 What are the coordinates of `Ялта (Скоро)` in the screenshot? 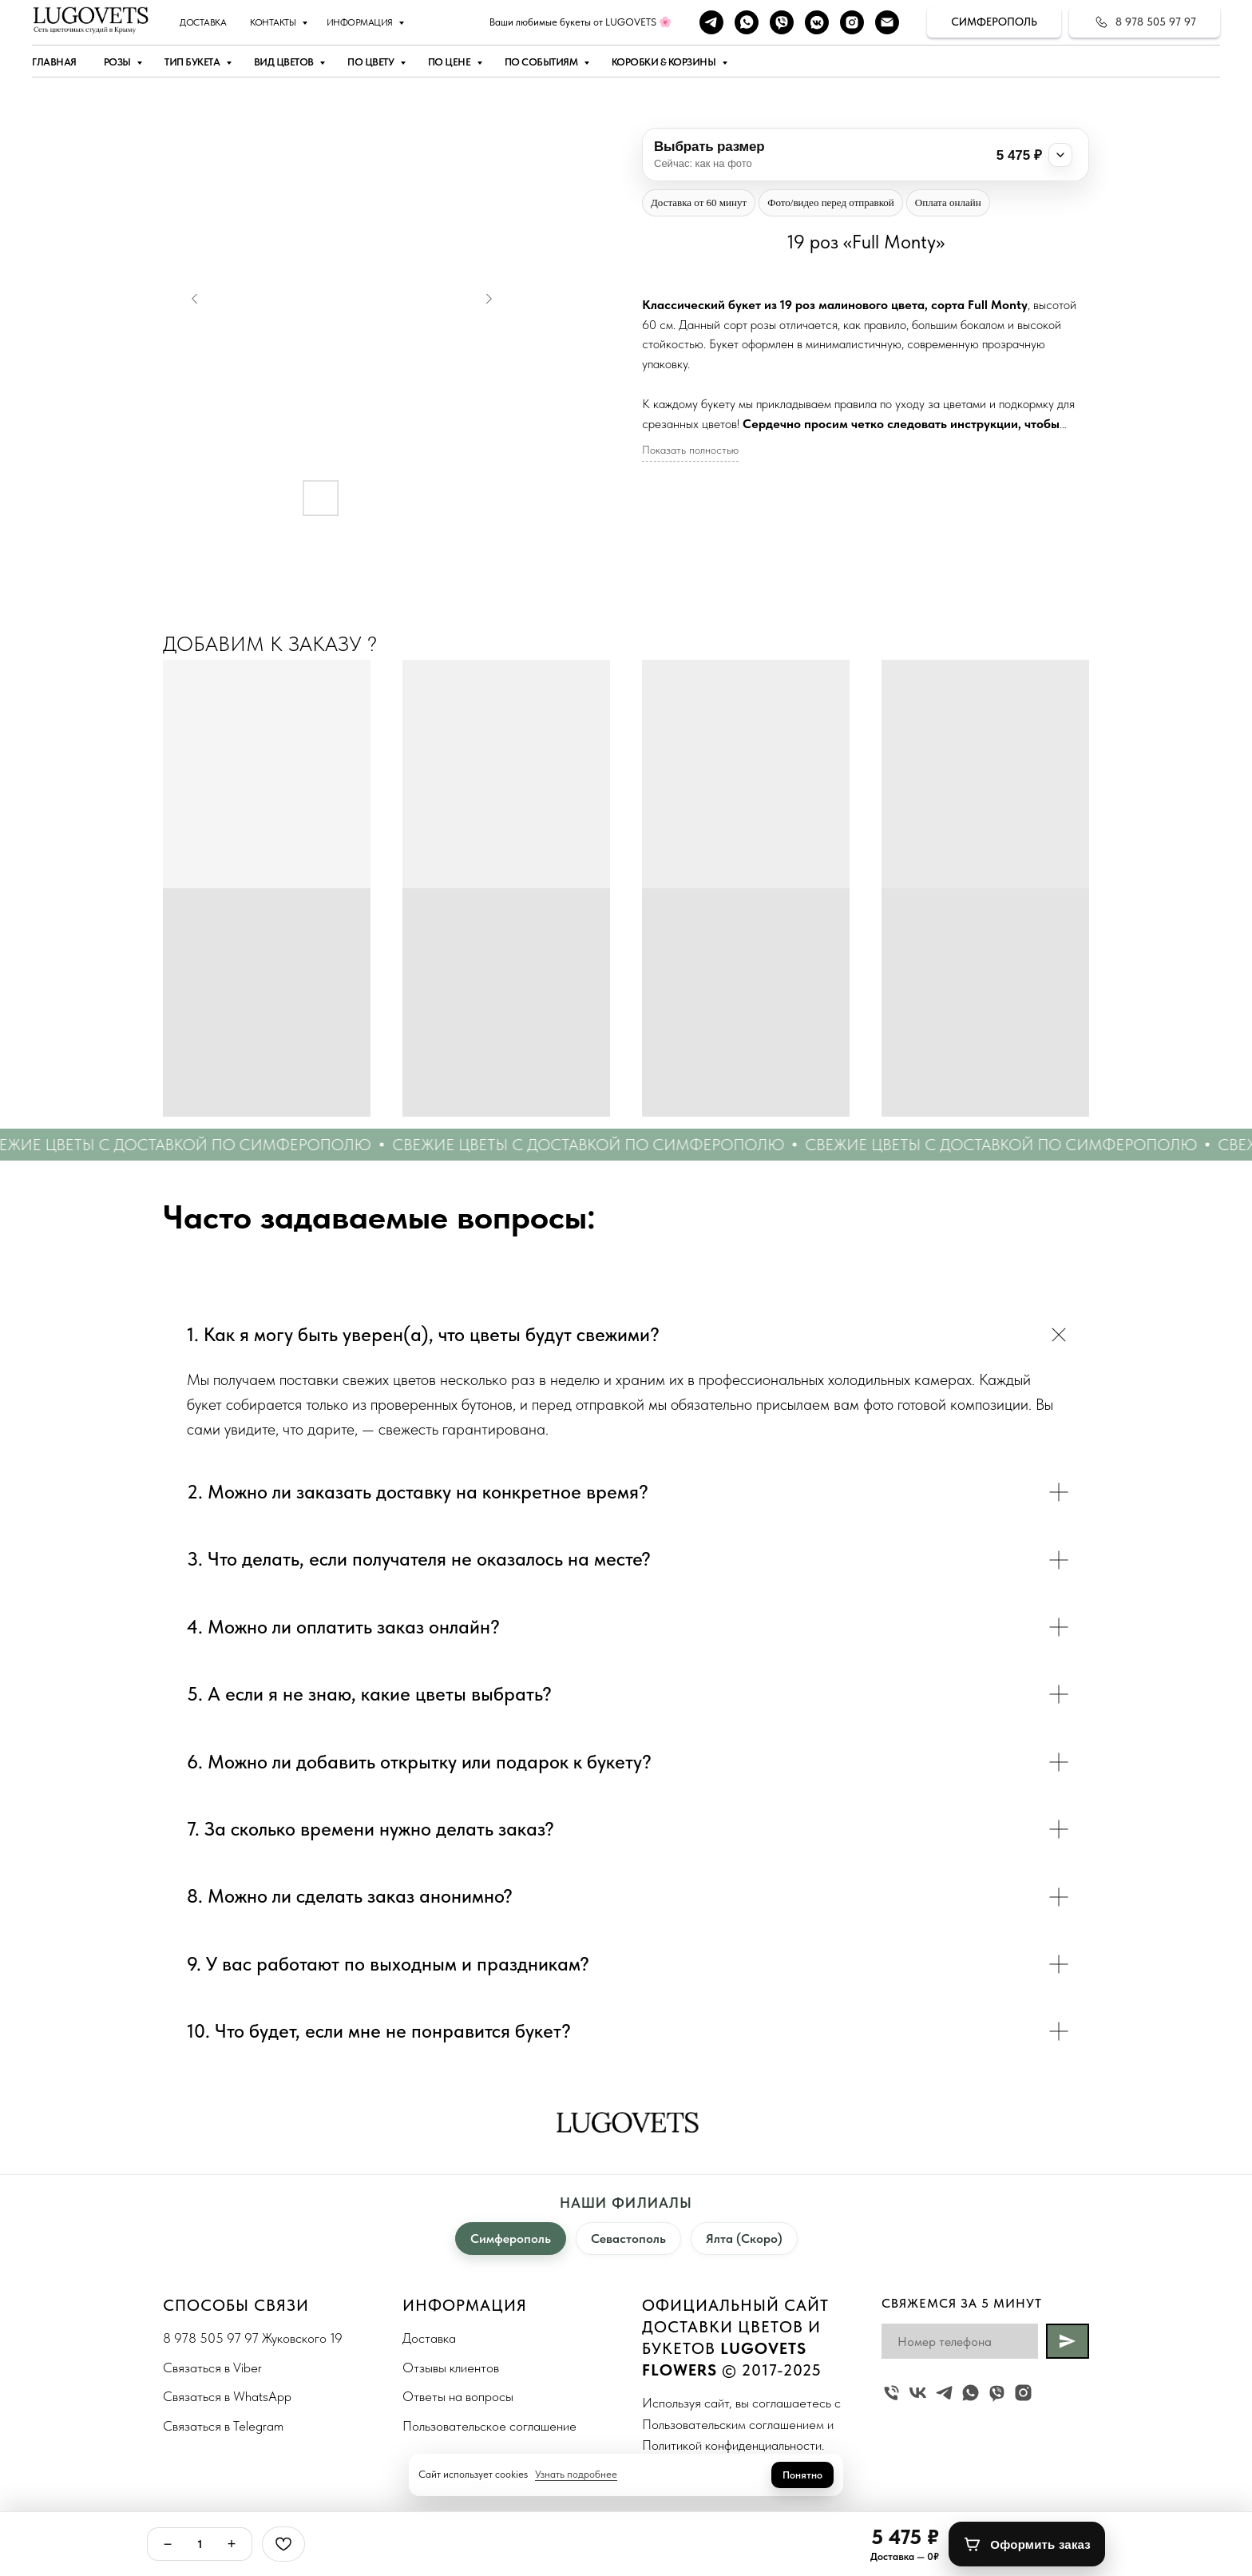 It's located at (744, 2238).